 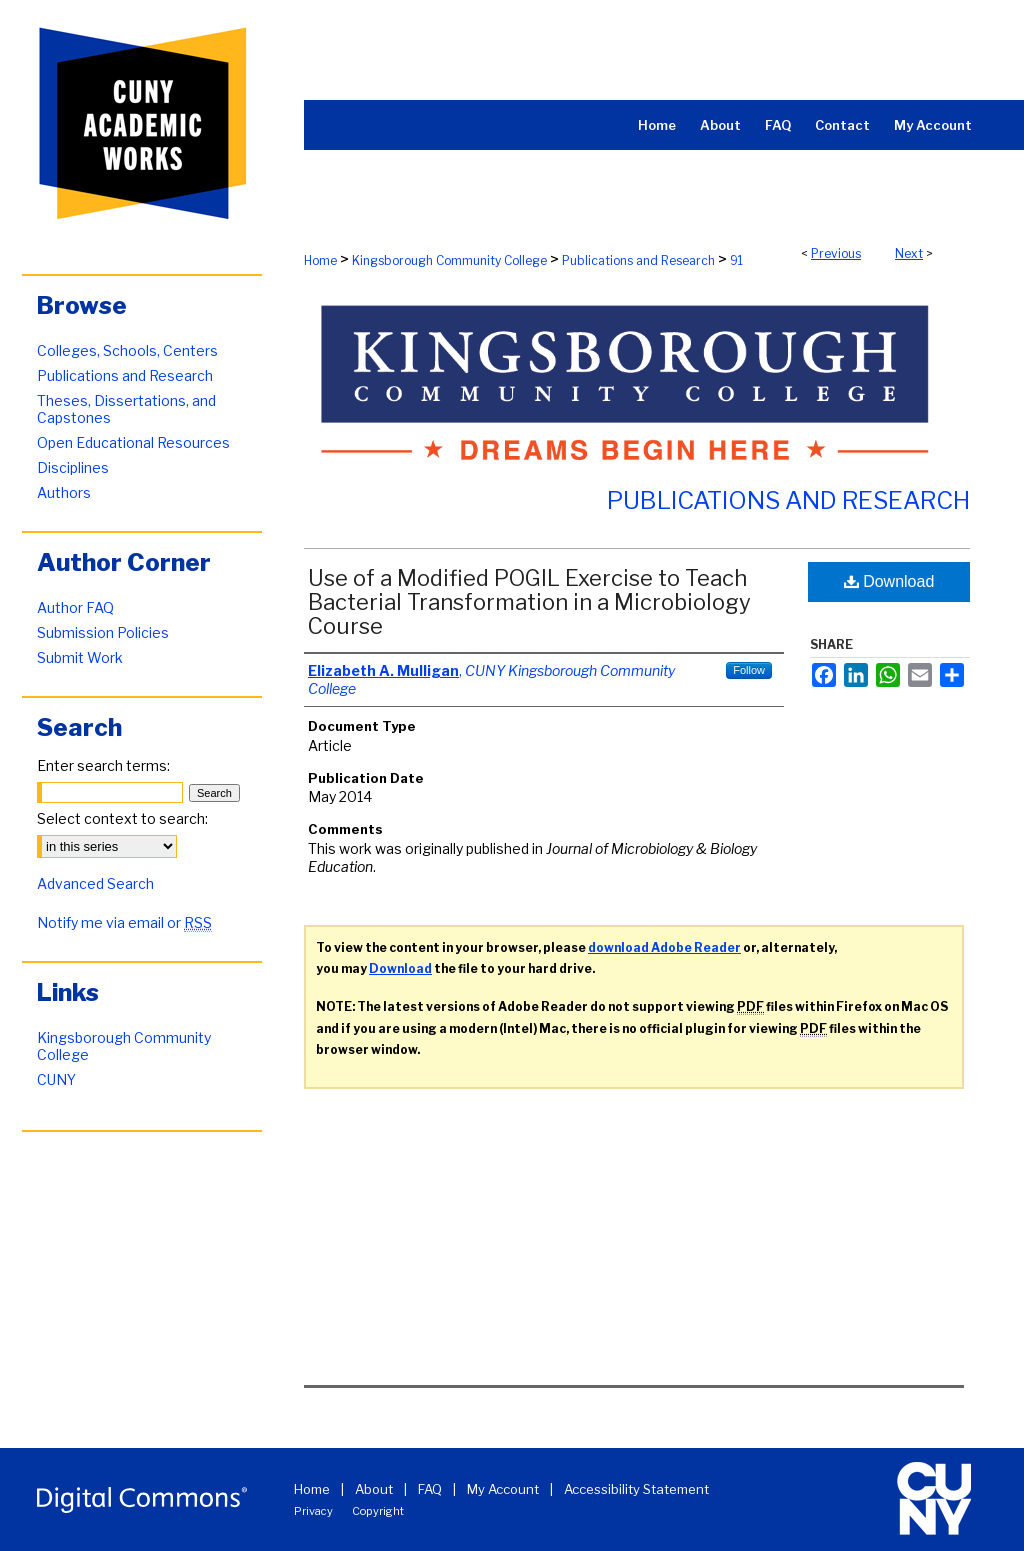 What do you see at coordinates (126, 409) in the screenshot?
I see `Theses, Dissertations, and Capstones` at bounding box center [126, 409].